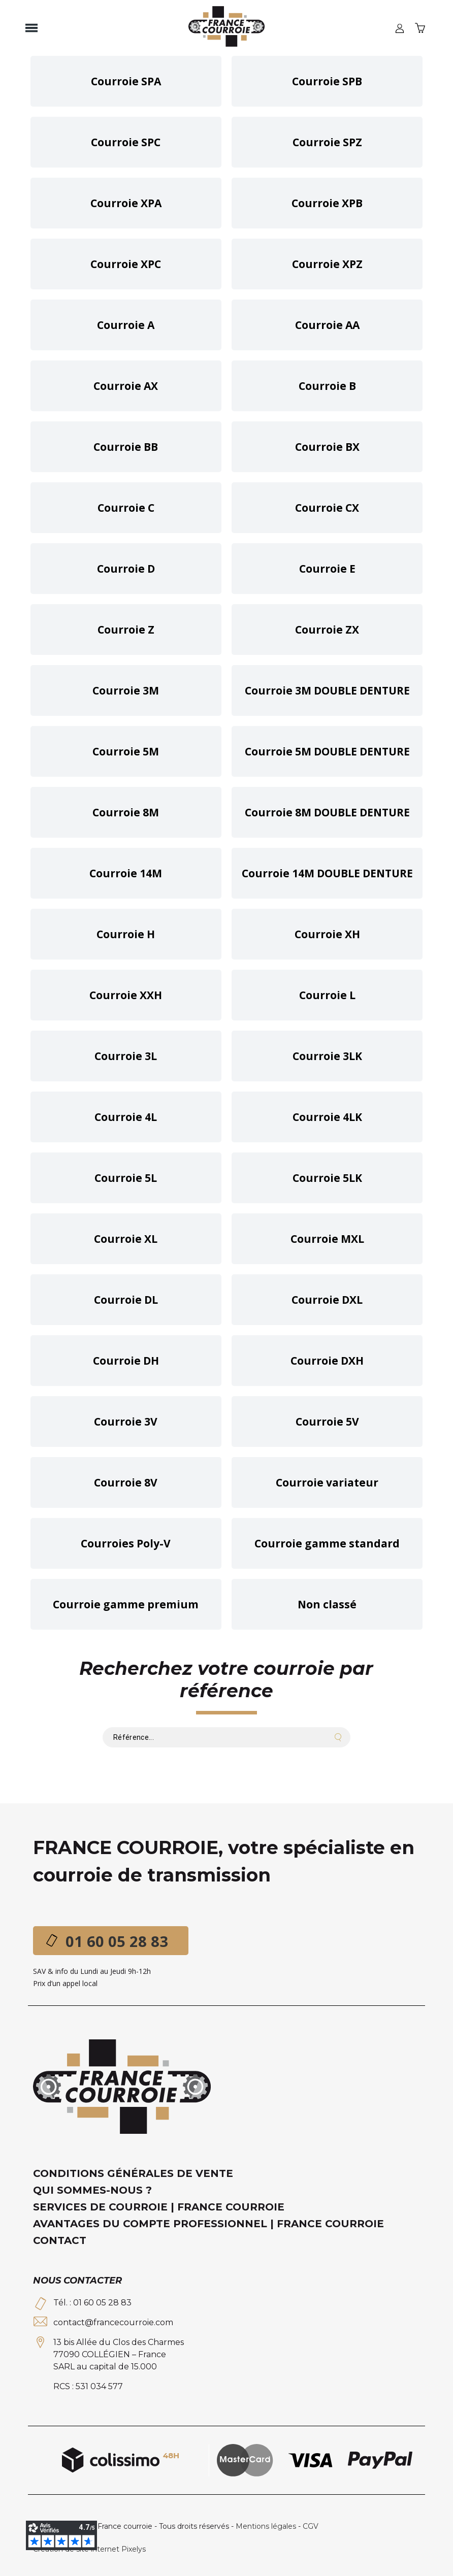 Image resolution: width=453 pixels, height=2576 pixels. Describe the element at coordinates (133, 2173) in the screenshot. I see `Conditions générales de vente` at that location.